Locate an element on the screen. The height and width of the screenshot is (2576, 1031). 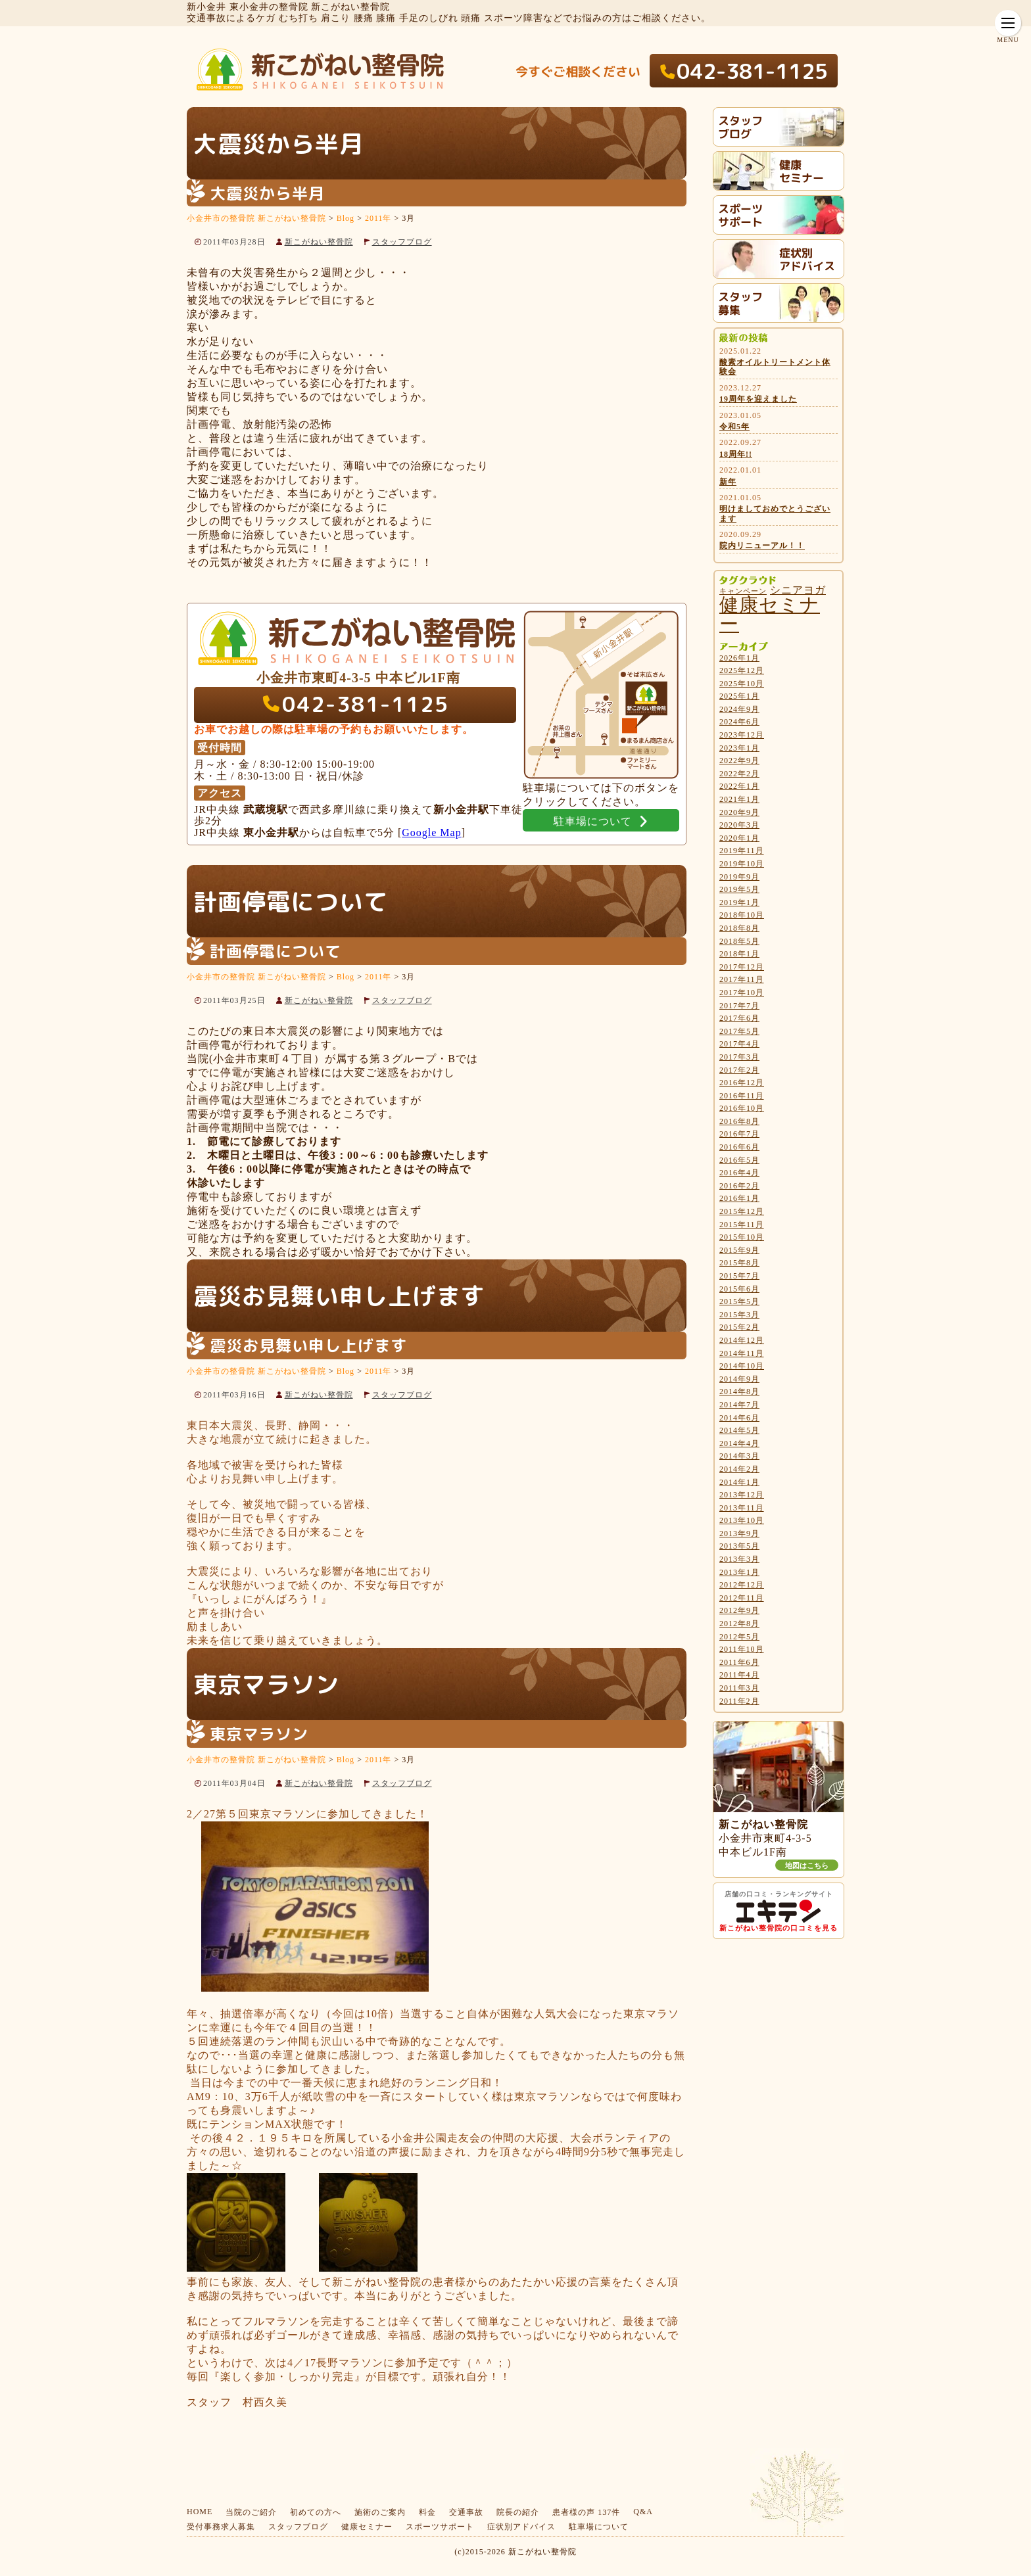
施術のご案内 is located at coordinates (380, 2512).